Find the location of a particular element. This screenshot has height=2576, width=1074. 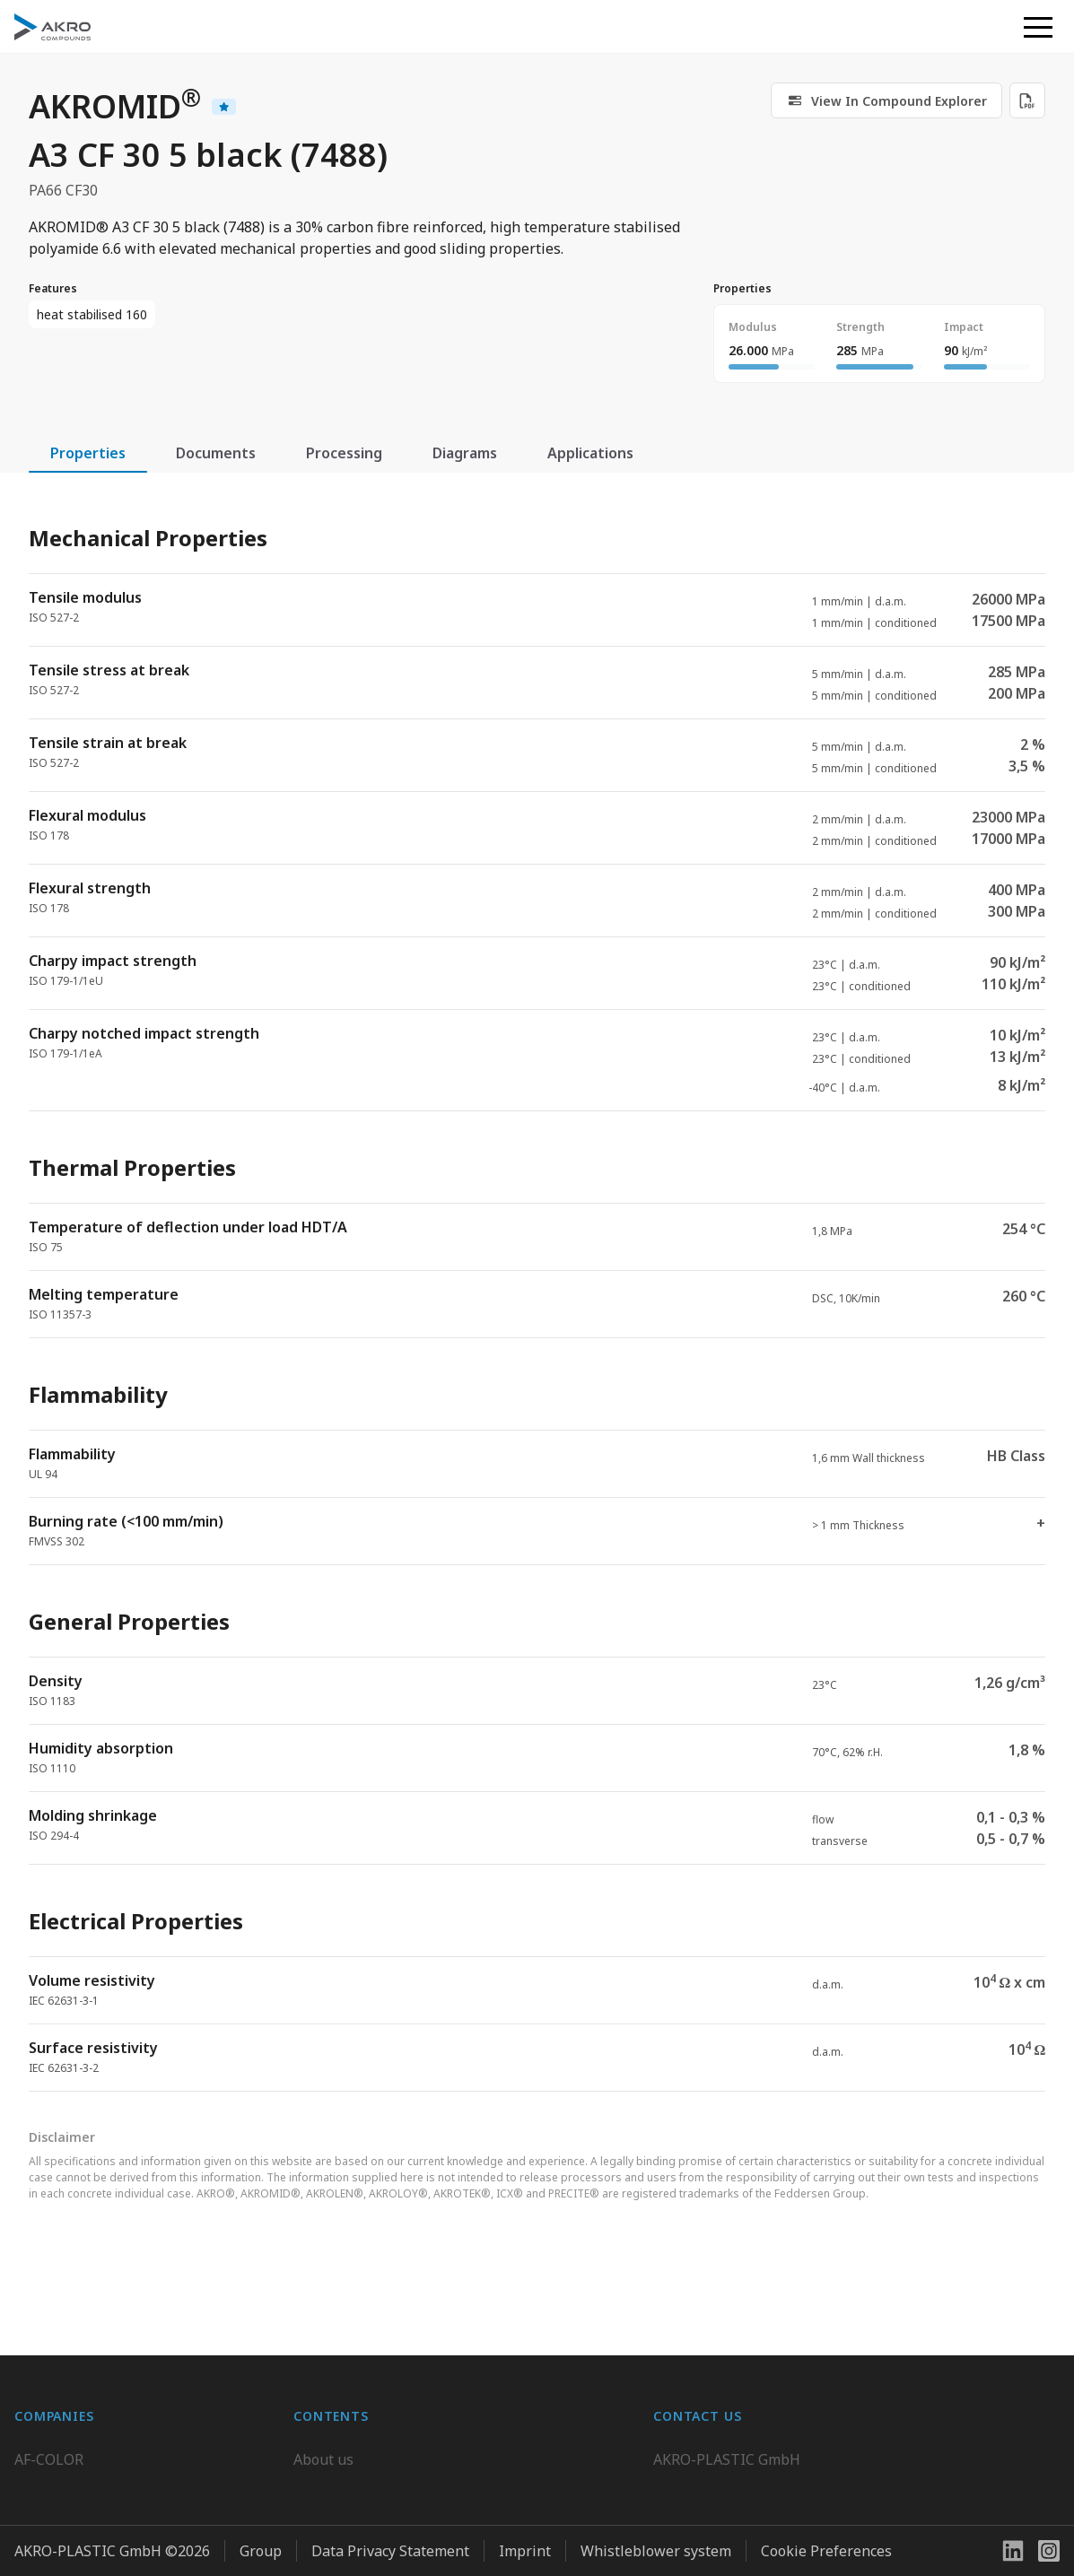

K.D. Feddersen Plastics Machinery AB is located at coordinates (140, 2521).